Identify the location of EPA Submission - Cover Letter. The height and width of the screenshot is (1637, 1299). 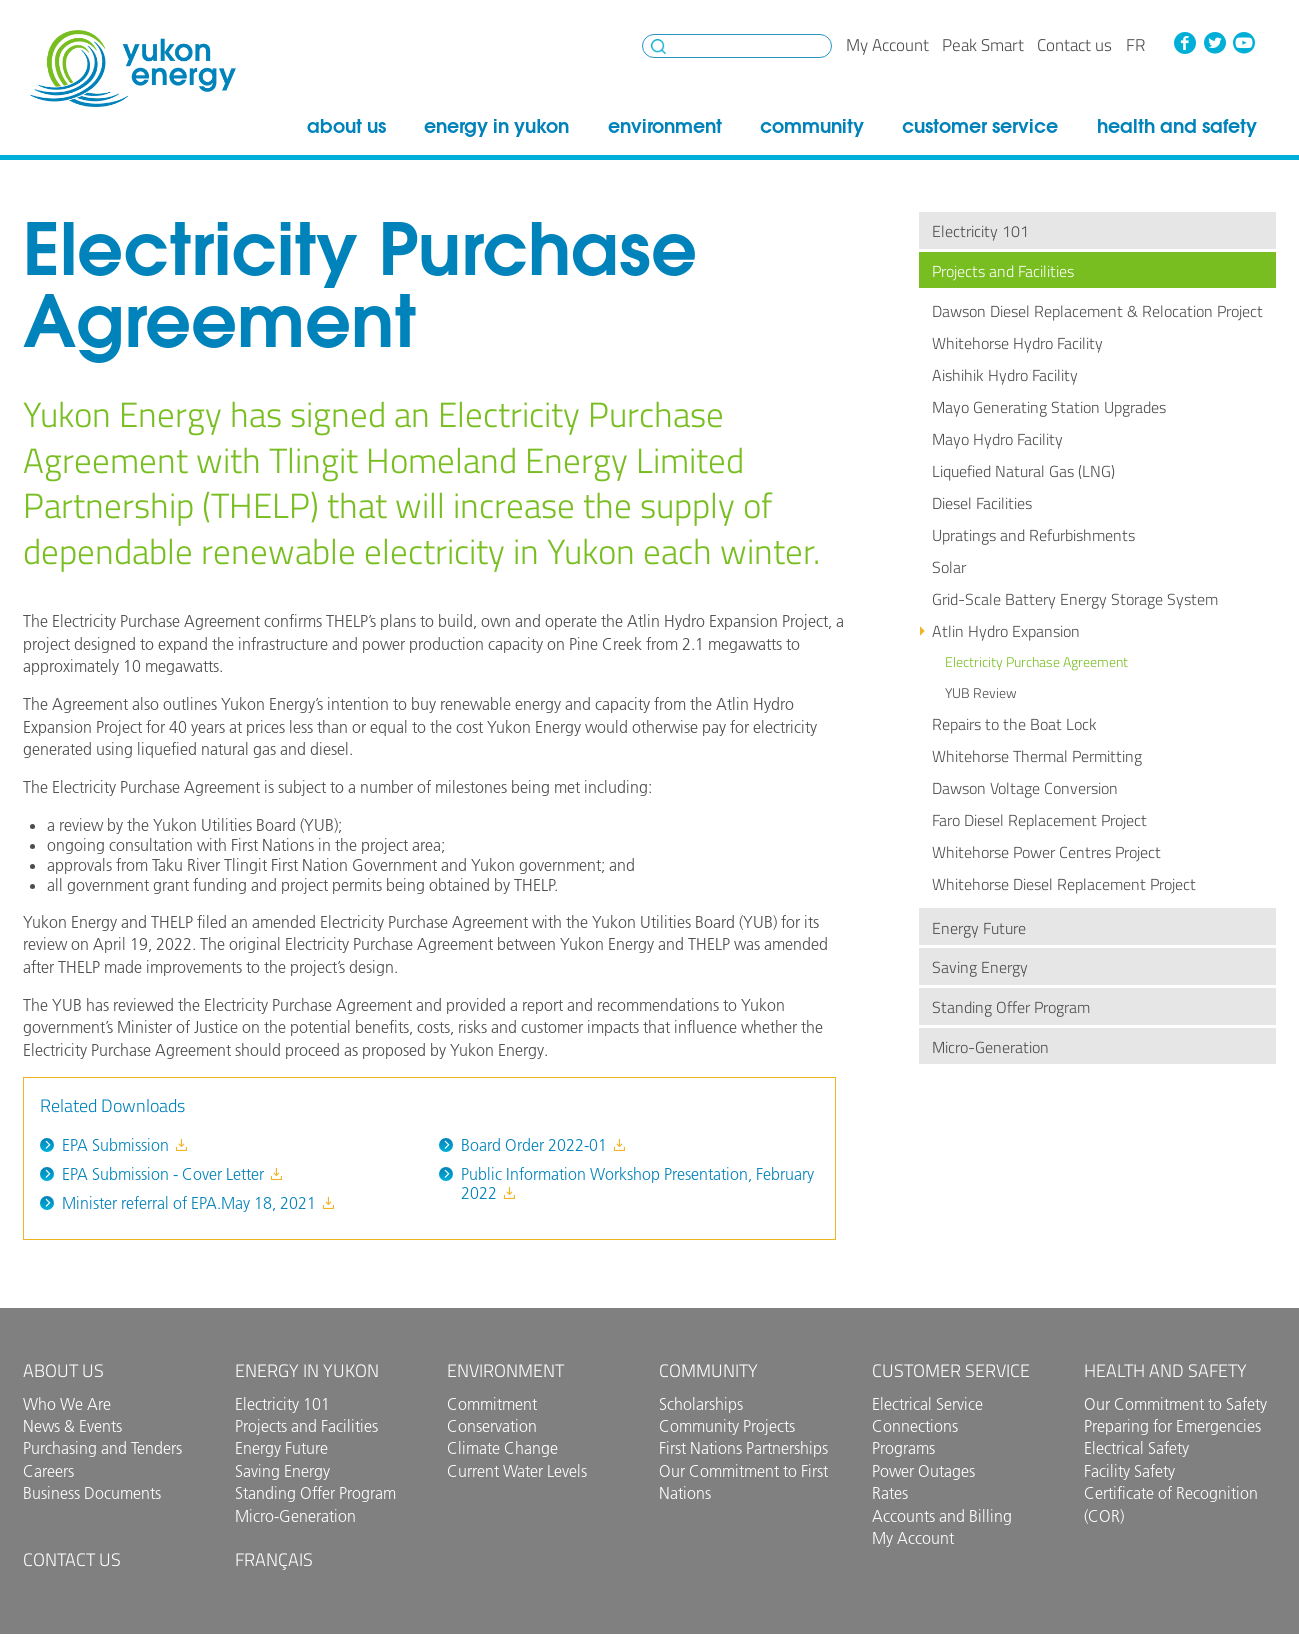
(173, 1174).